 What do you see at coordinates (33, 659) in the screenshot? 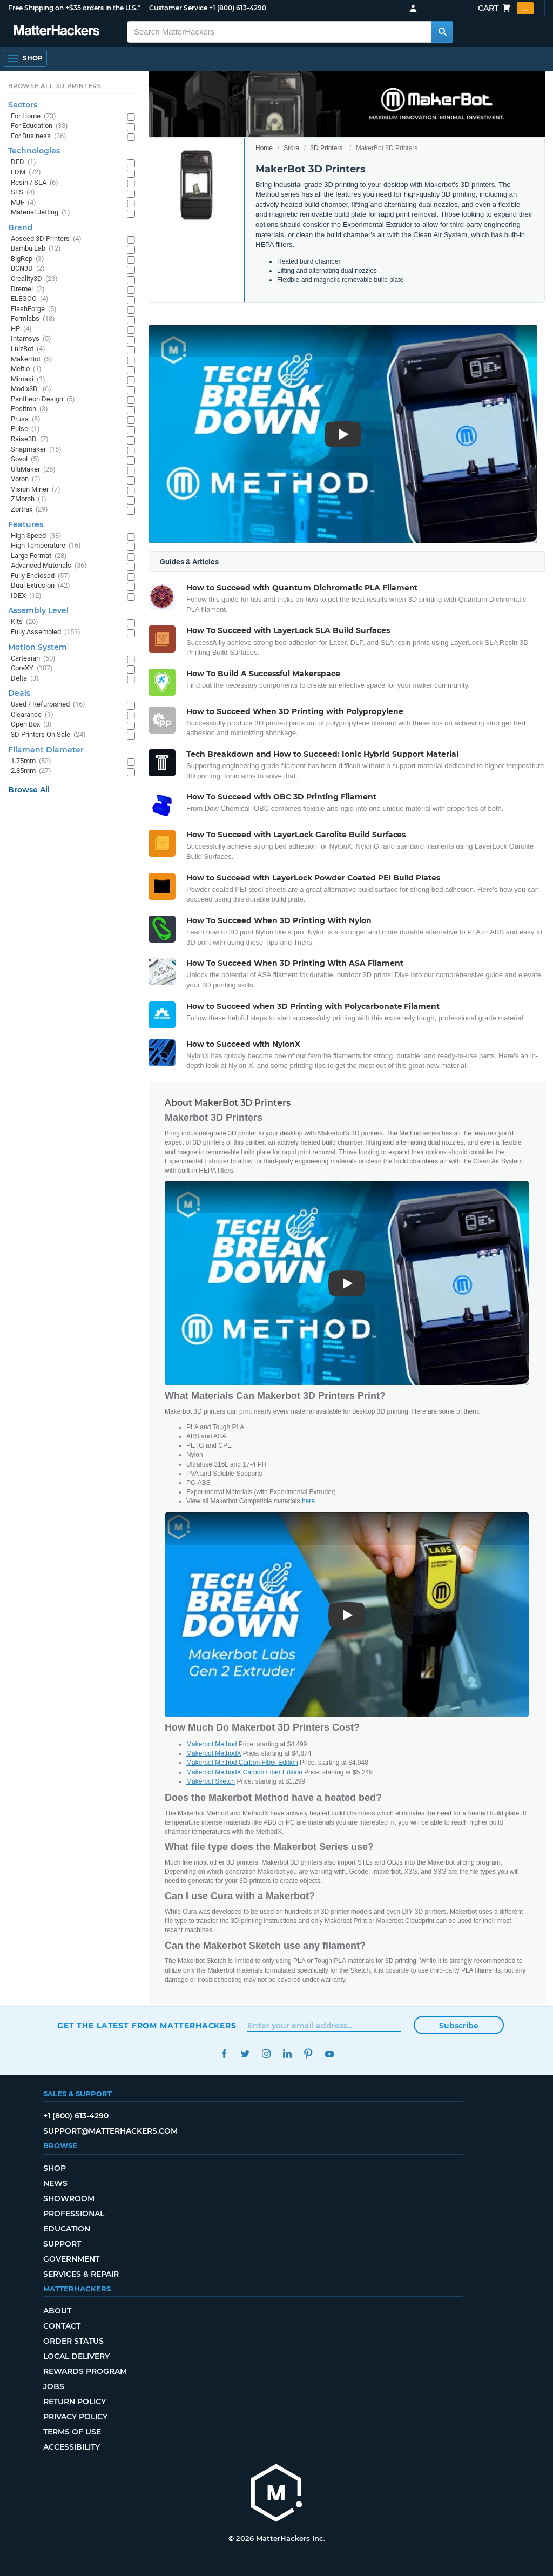
I see `Cartesian` at bounding box center [33, 659].